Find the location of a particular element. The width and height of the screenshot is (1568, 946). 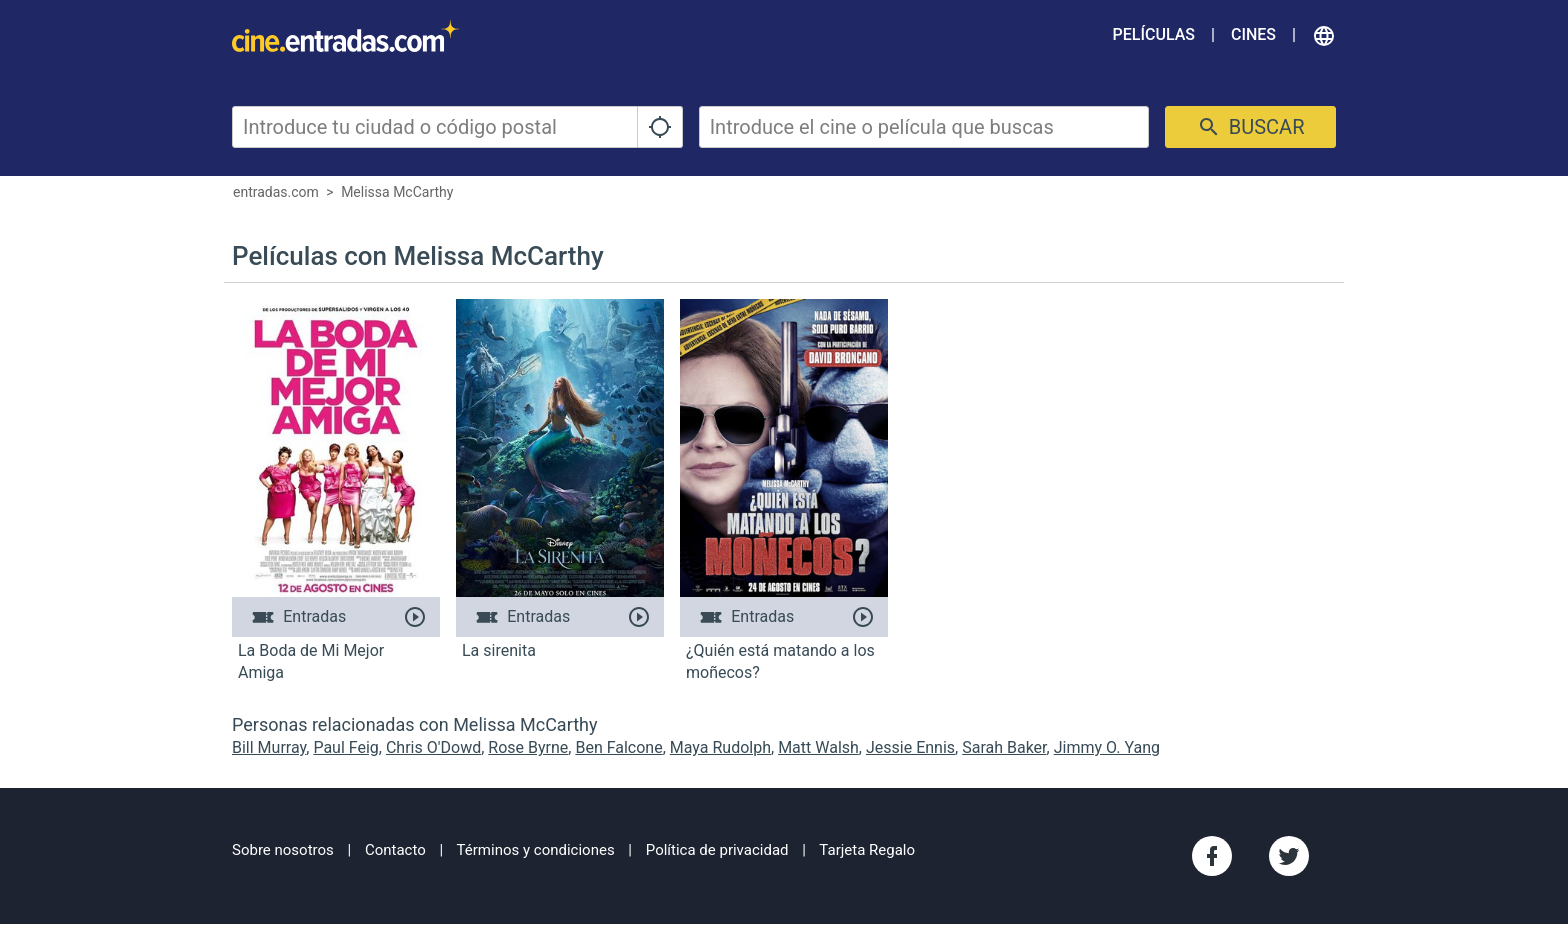

Jimmy O. Yang is located at coordinates (1107, 747).